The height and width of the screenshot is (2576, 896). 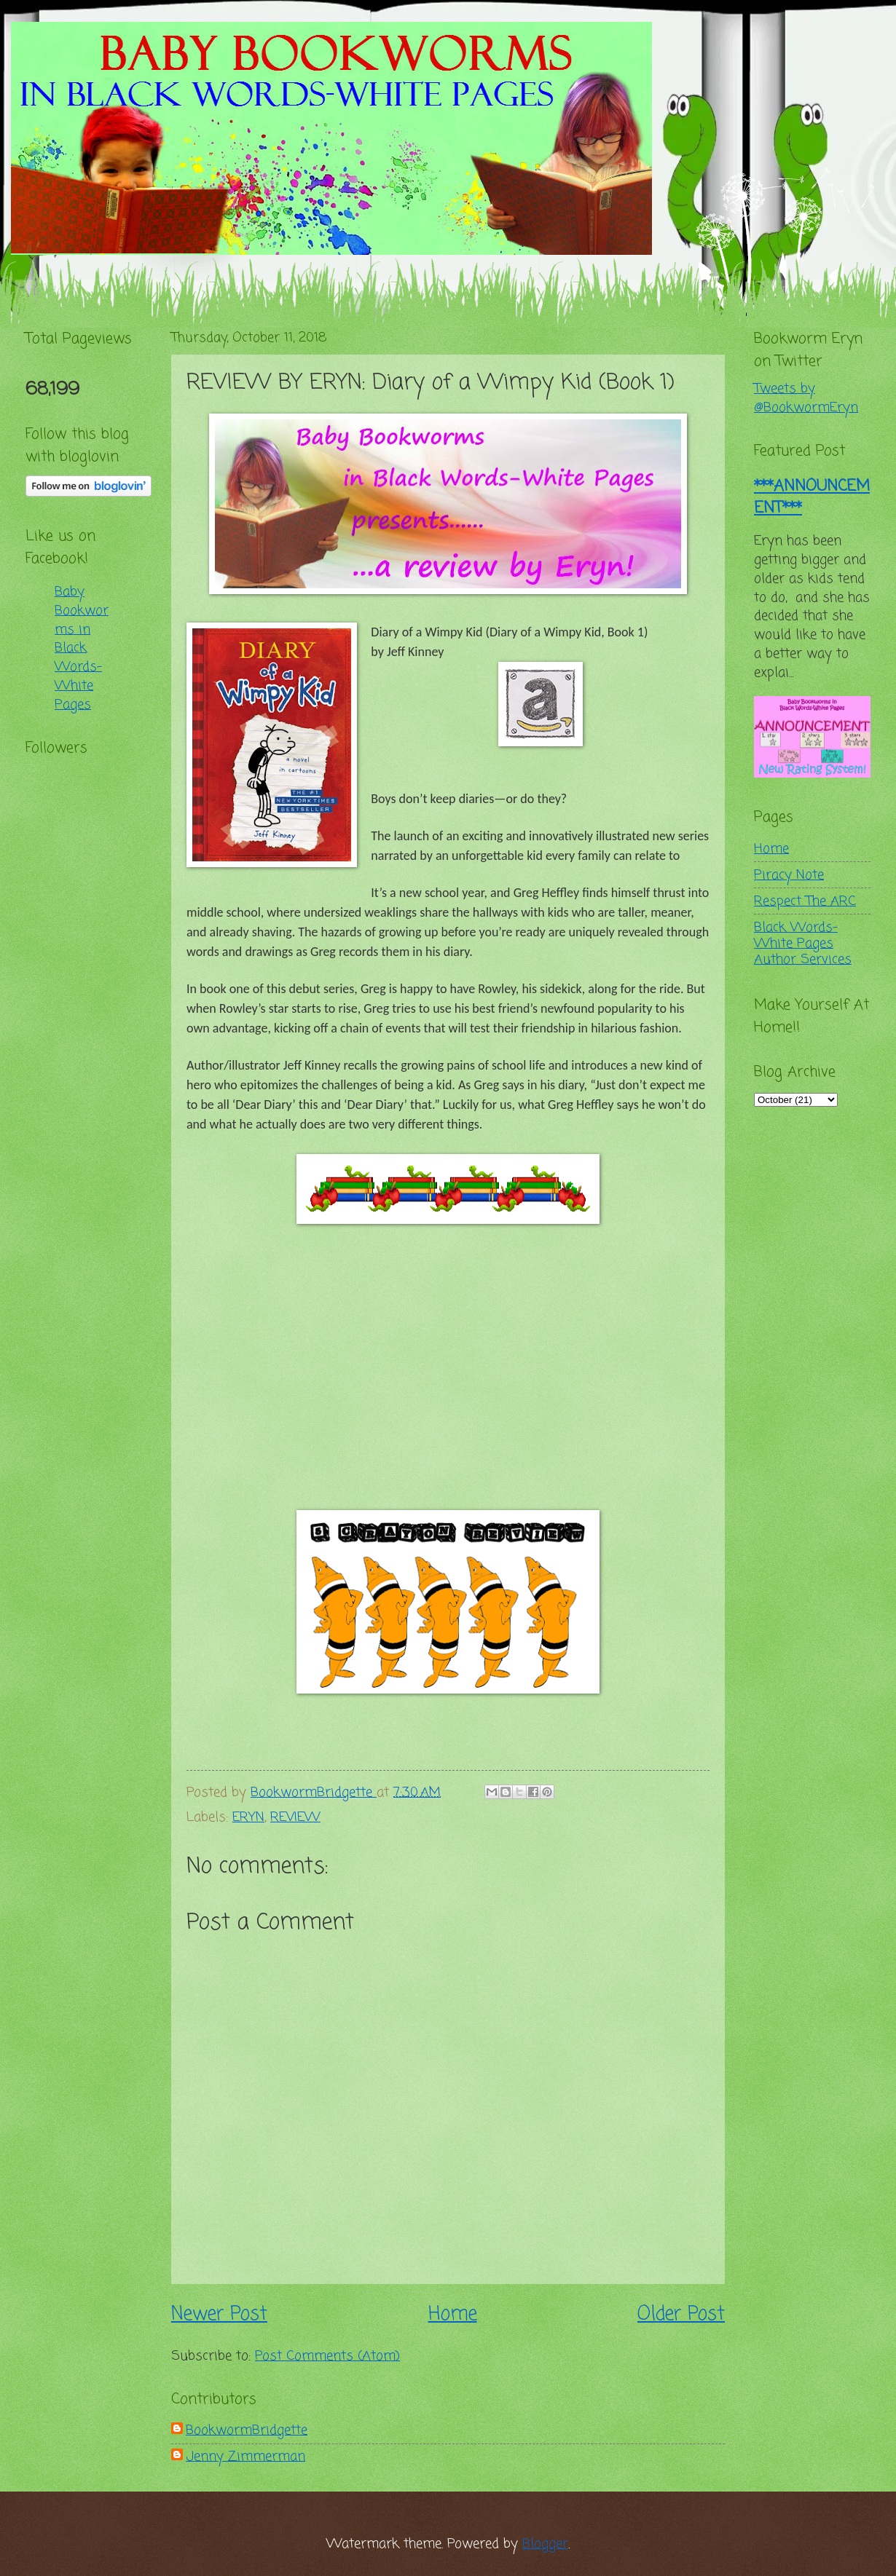 What do you see at coordinates (545, 2544) in the screenshot?
I see `Blogger` at bounding box center [545, 2544].